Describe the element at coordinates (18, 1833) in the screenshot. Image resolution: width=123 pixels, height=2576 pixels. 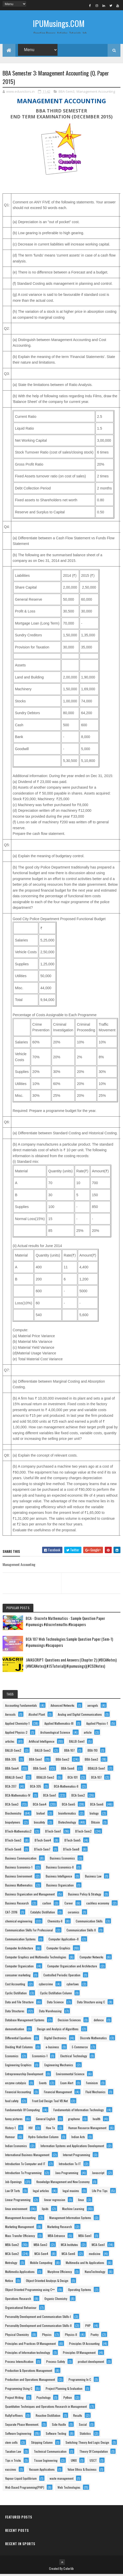
I see `BTech-Mathematics2` at that location.